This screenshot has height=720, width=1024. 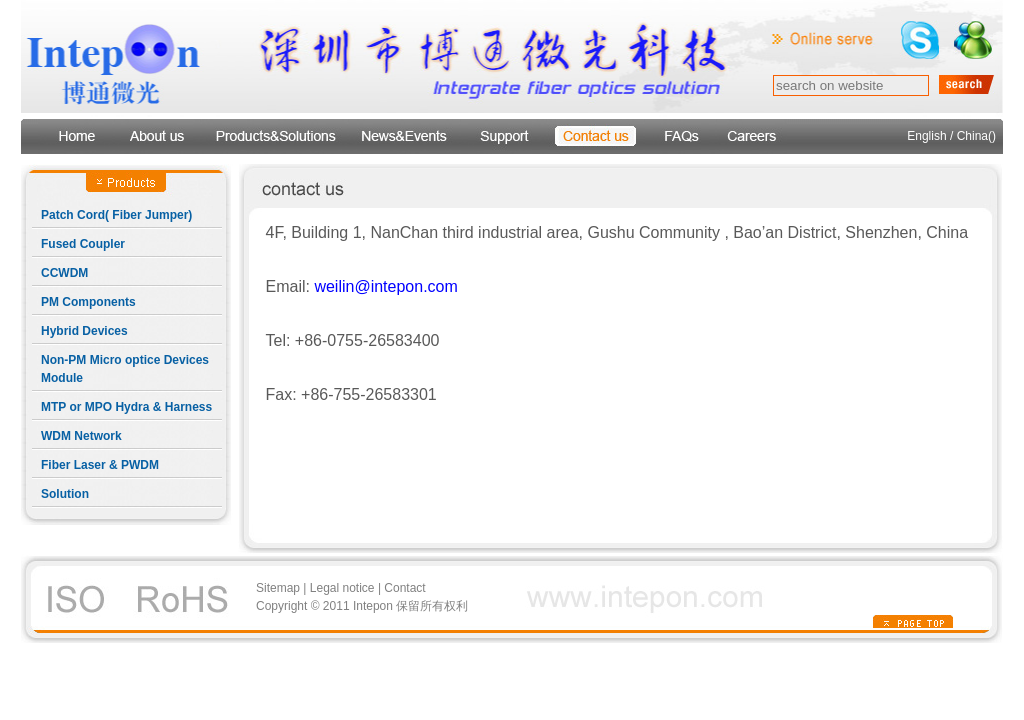 I want to click on Careers, so click(x=752, y=136).